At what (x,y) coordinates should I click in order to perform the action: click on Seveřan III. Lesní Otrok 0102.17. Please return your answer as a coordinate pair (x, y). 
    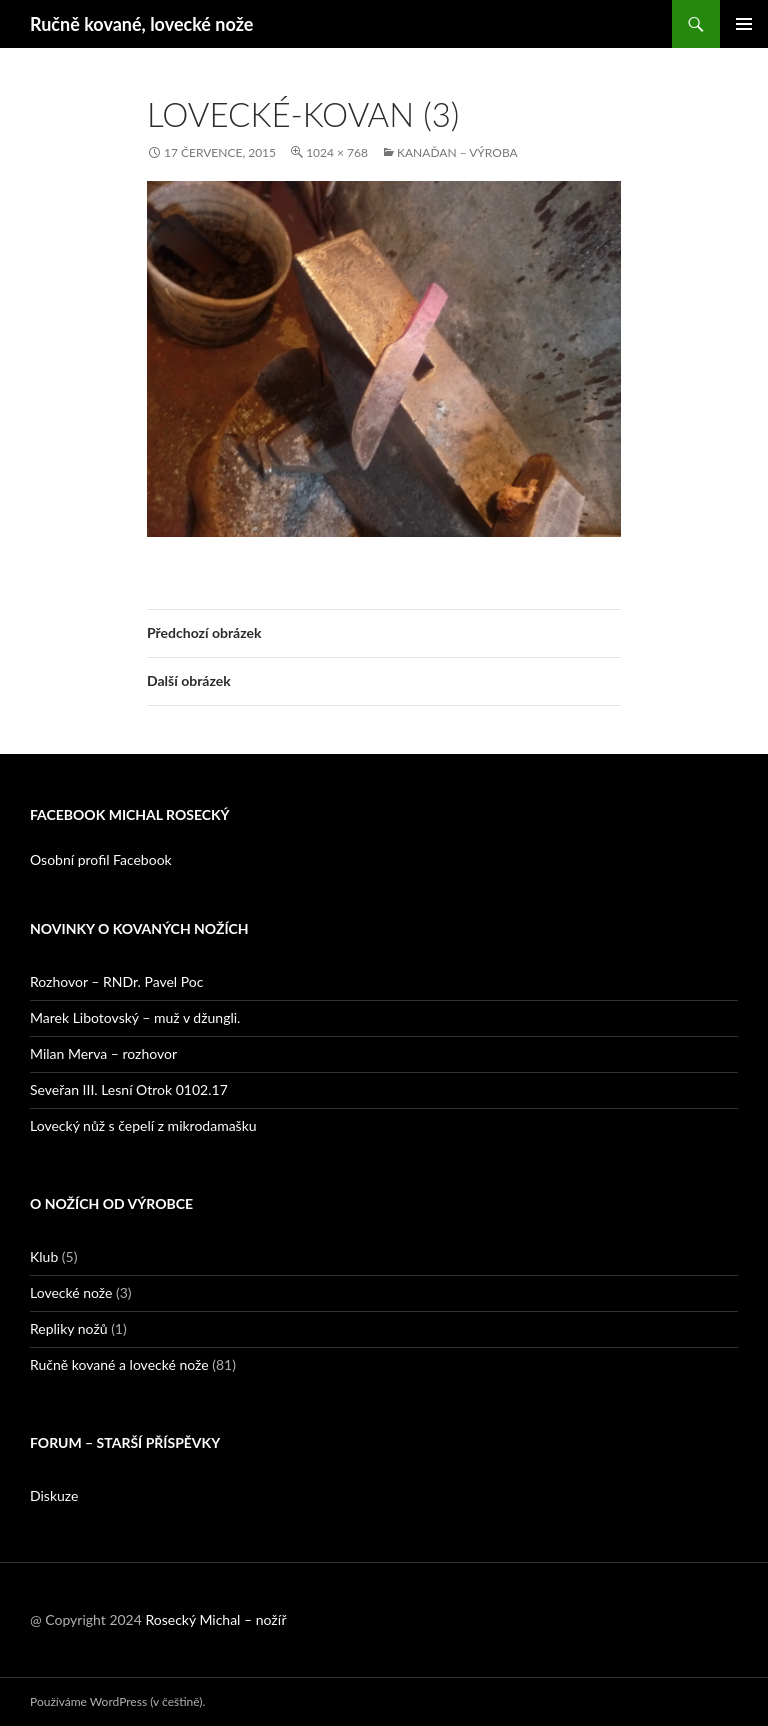
    Looking at the image, I should click on (129, 1089).